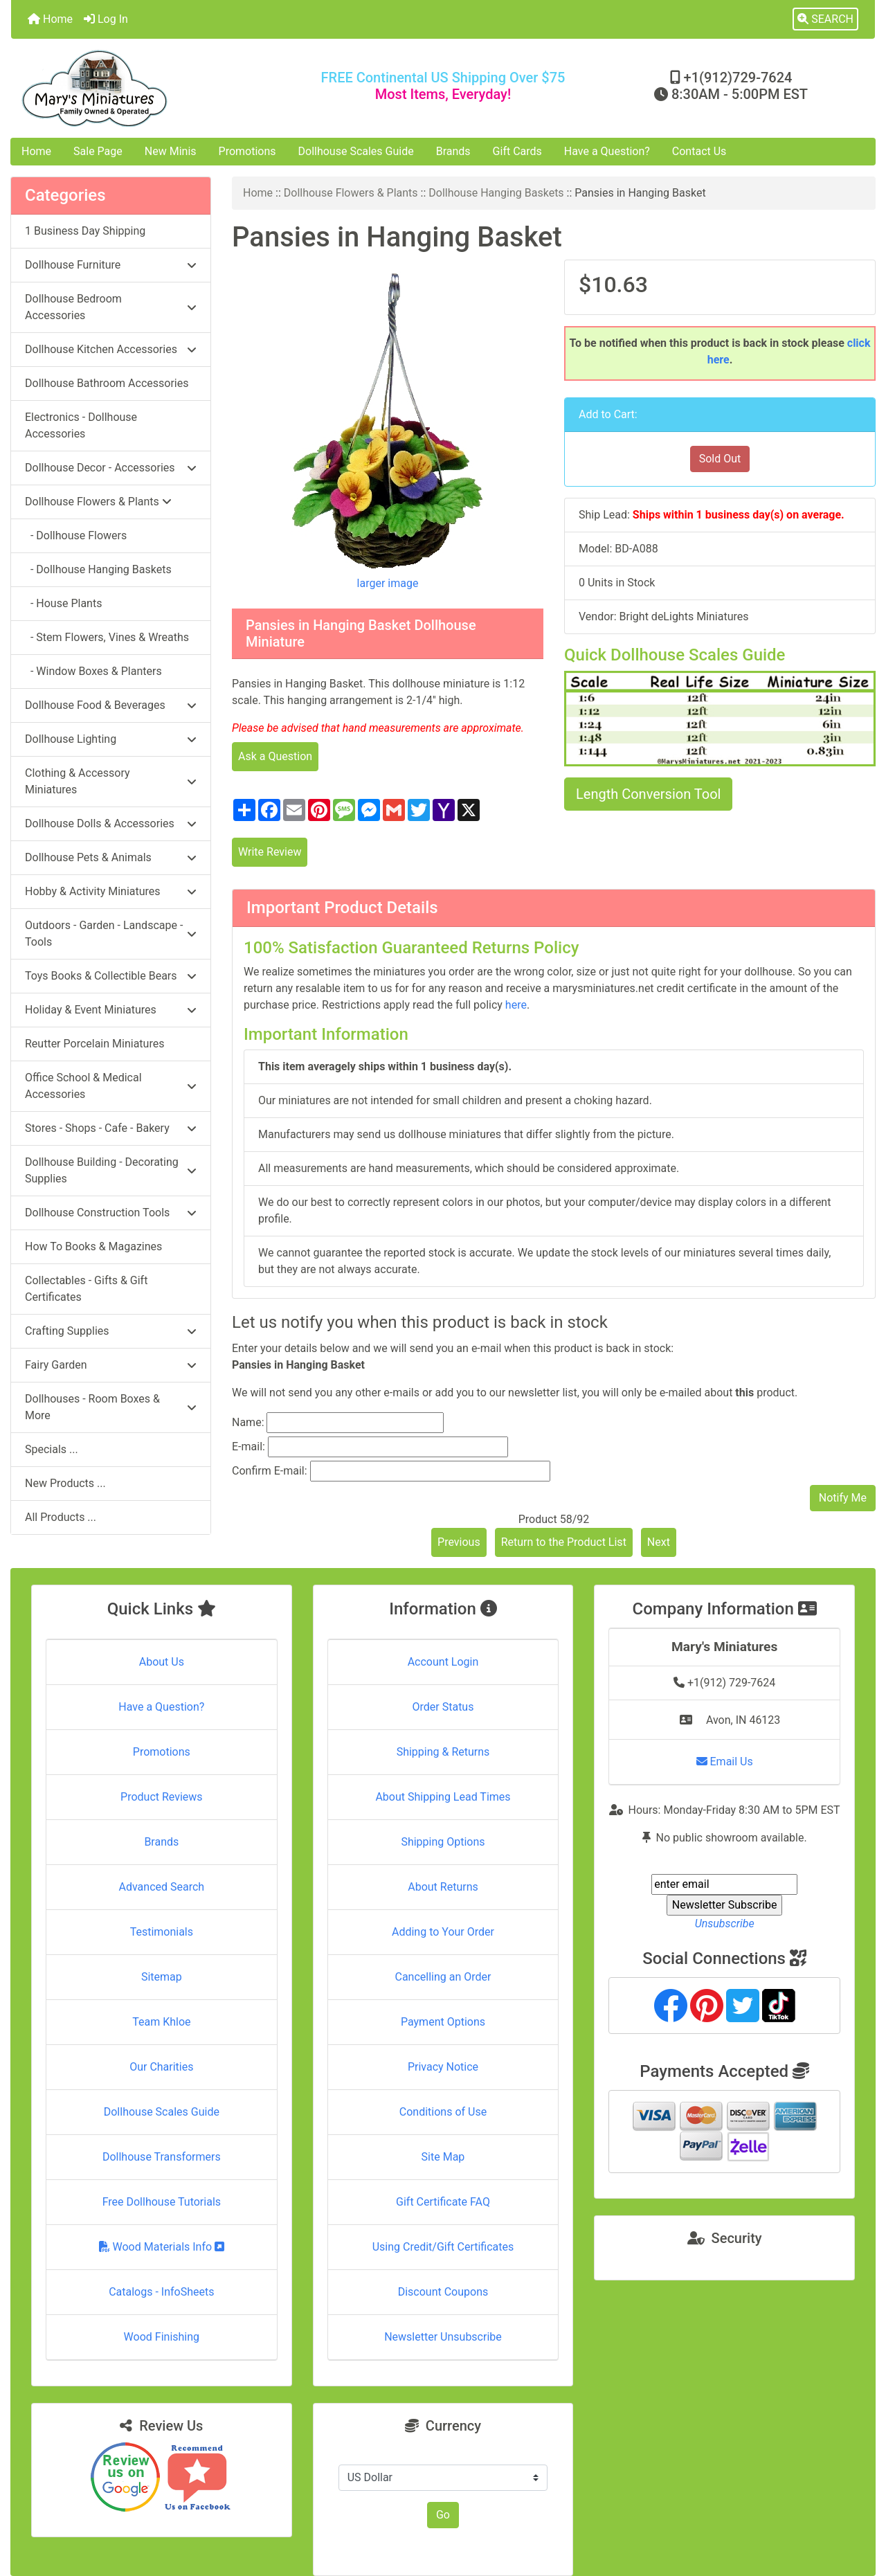  I want to click on Dollhouses - Room Boxes & More, so click(111, 1407).